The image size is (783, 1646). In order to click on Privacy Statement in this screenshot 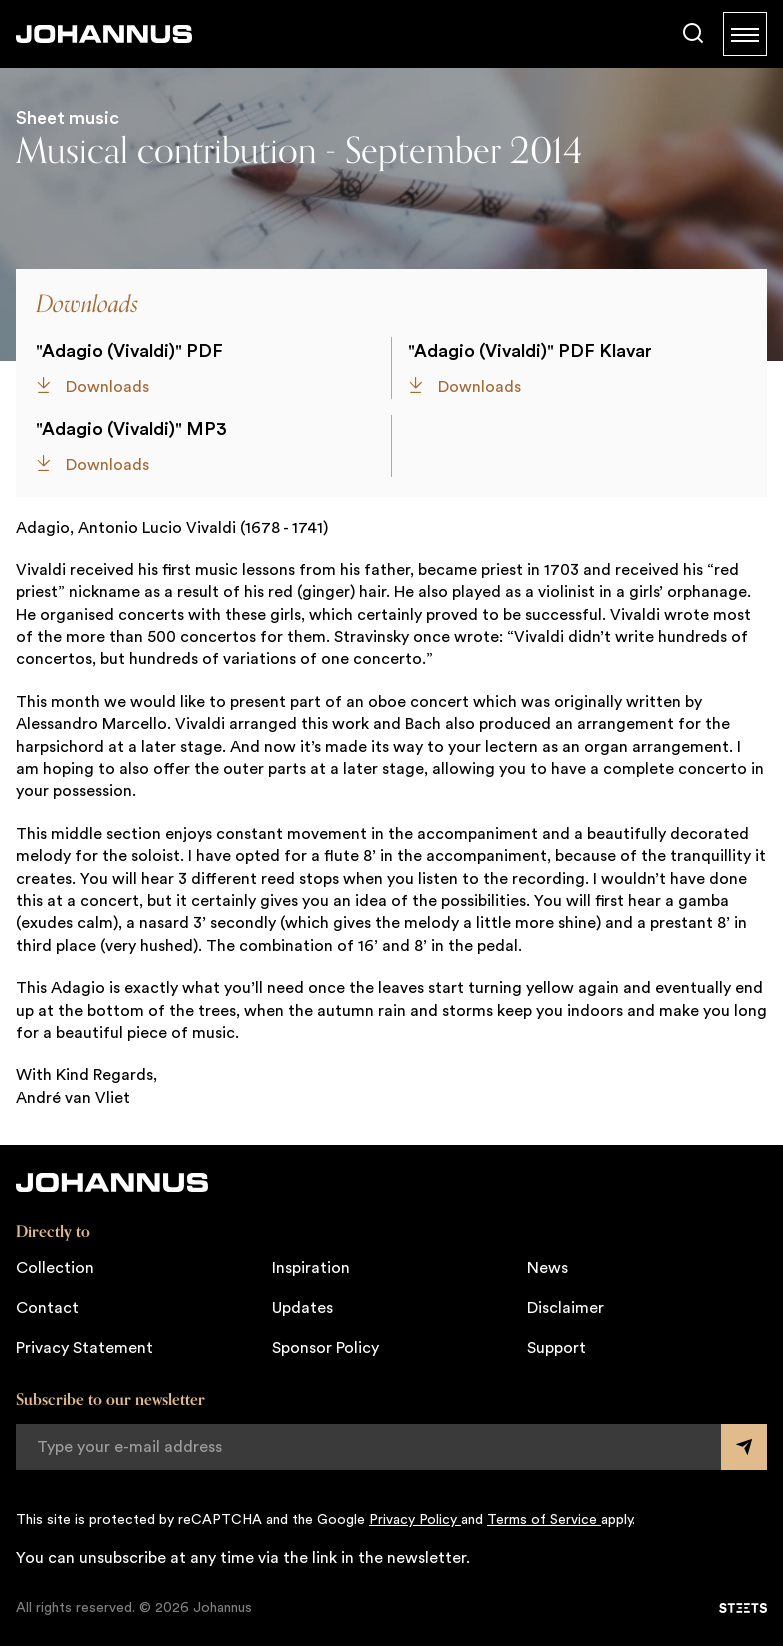, I will do `click(84, 1348)`.